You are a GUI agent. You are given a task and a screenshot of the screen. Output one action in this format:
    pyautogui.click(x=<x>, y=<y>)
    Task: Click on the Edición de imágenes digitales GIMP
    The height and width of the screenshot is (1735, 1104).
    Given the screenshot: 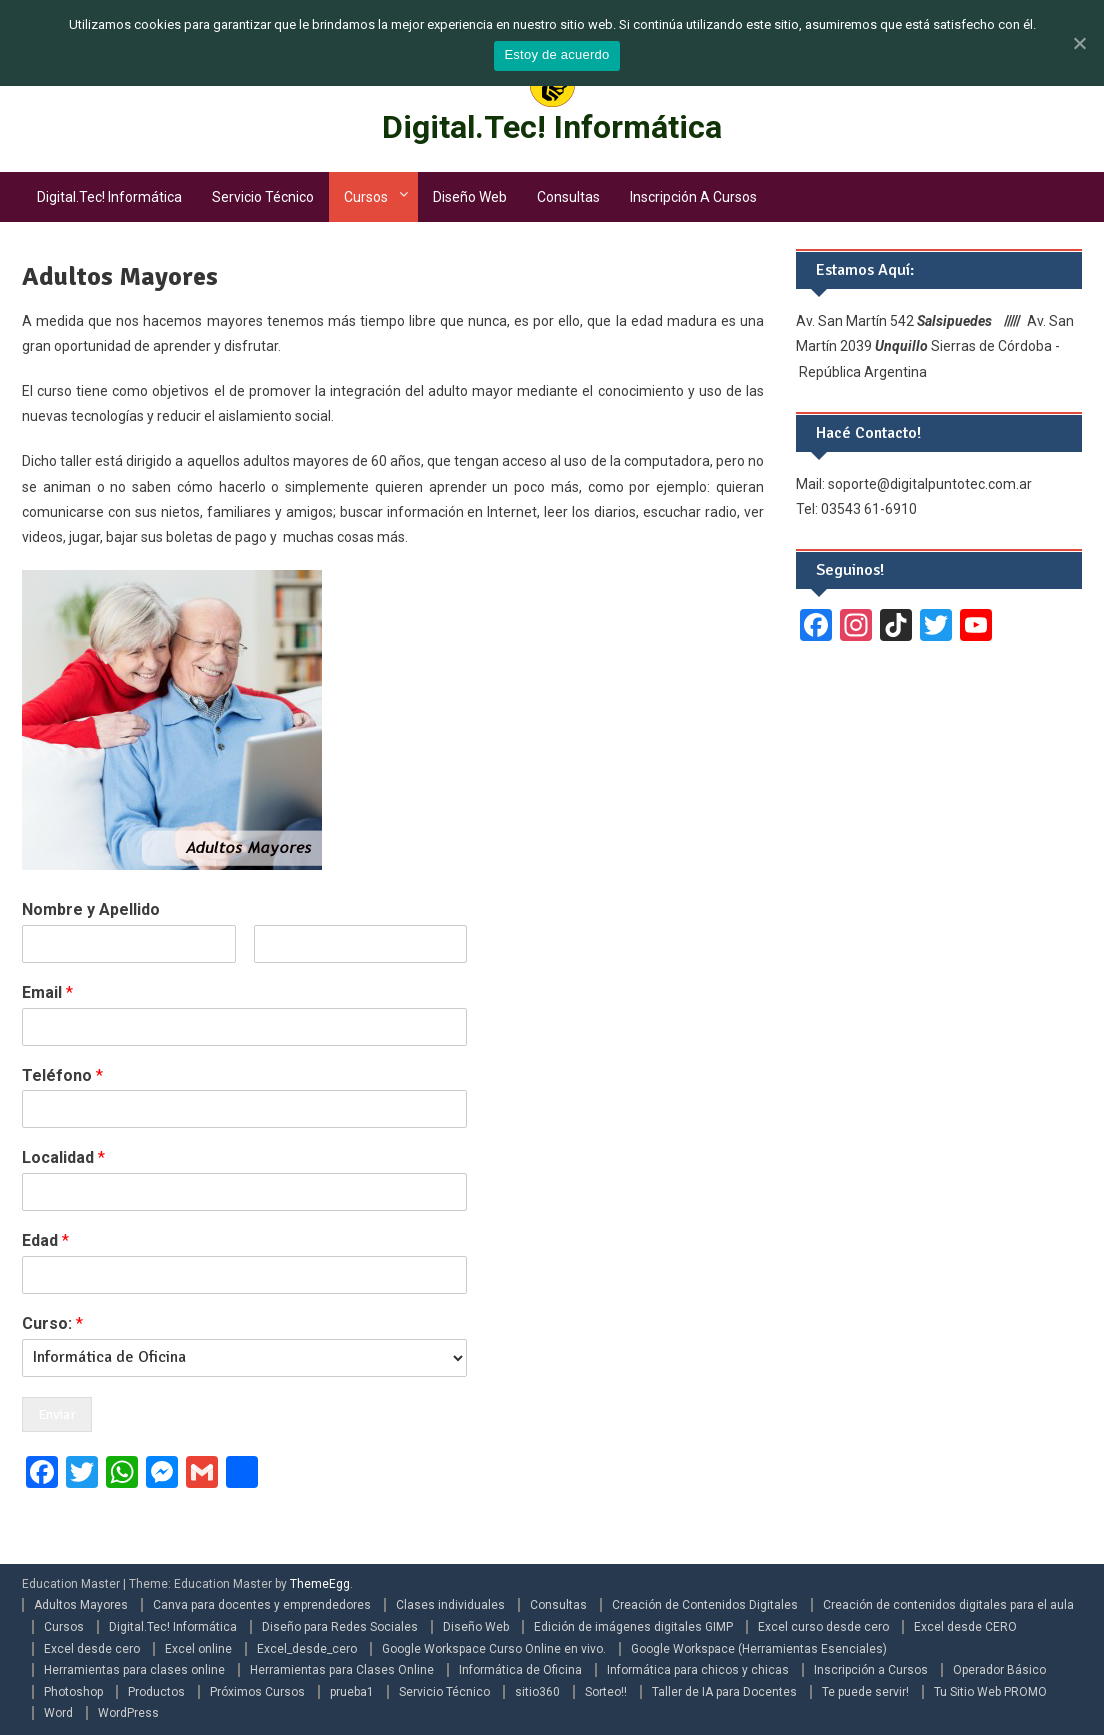 What is the action you would take?
    pyautogui.click(x=633, y=1627)
    